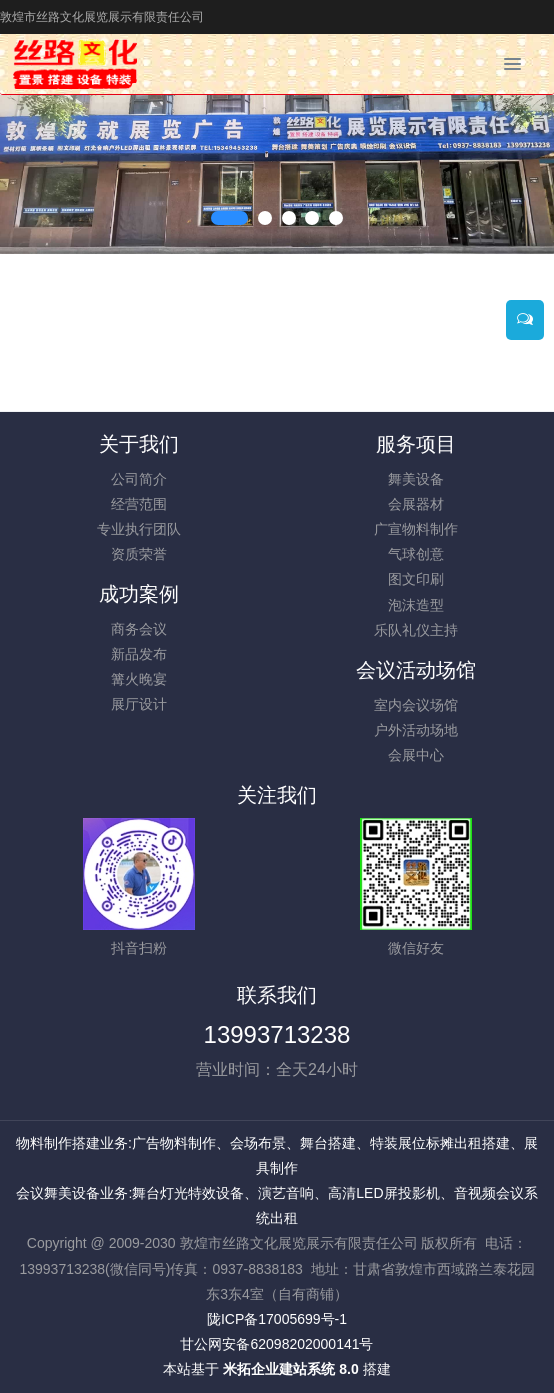  I want to click on 会展器材, so click(416, 504).